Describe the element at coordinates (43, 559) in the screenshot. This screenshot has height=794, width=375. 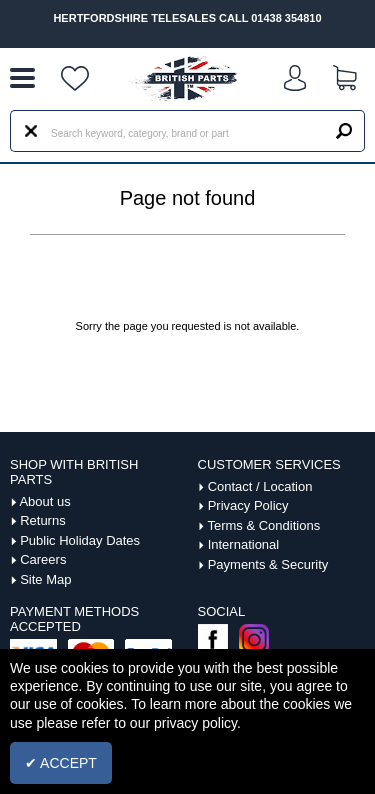
I see `Careers` at that location.